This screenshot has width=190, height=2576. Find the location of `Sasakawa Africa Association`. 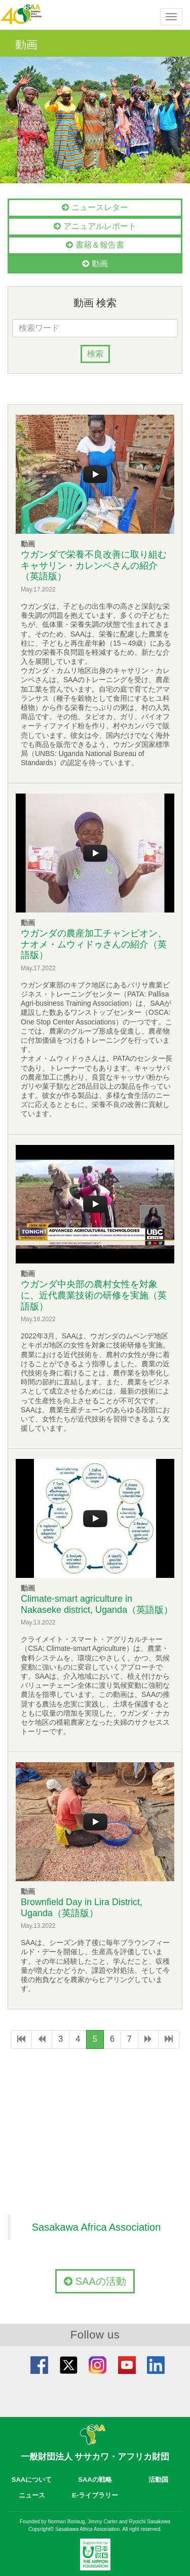

Sasakawa Africa Association is located at coordinates (96, 2227).